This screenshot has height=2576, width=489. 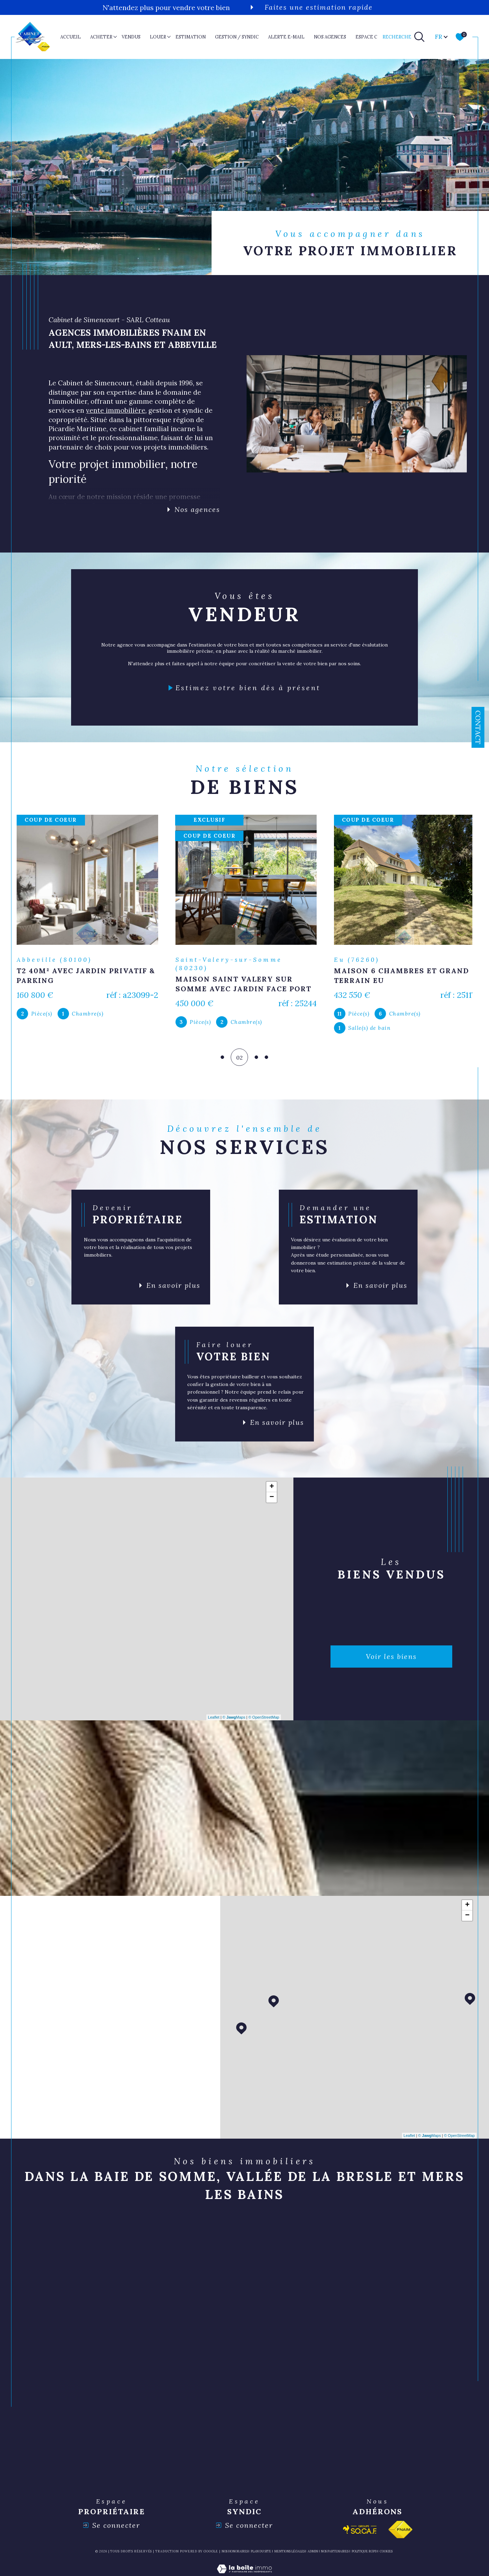 I want to click on nos partenaires, so click(x=335, y=2554).